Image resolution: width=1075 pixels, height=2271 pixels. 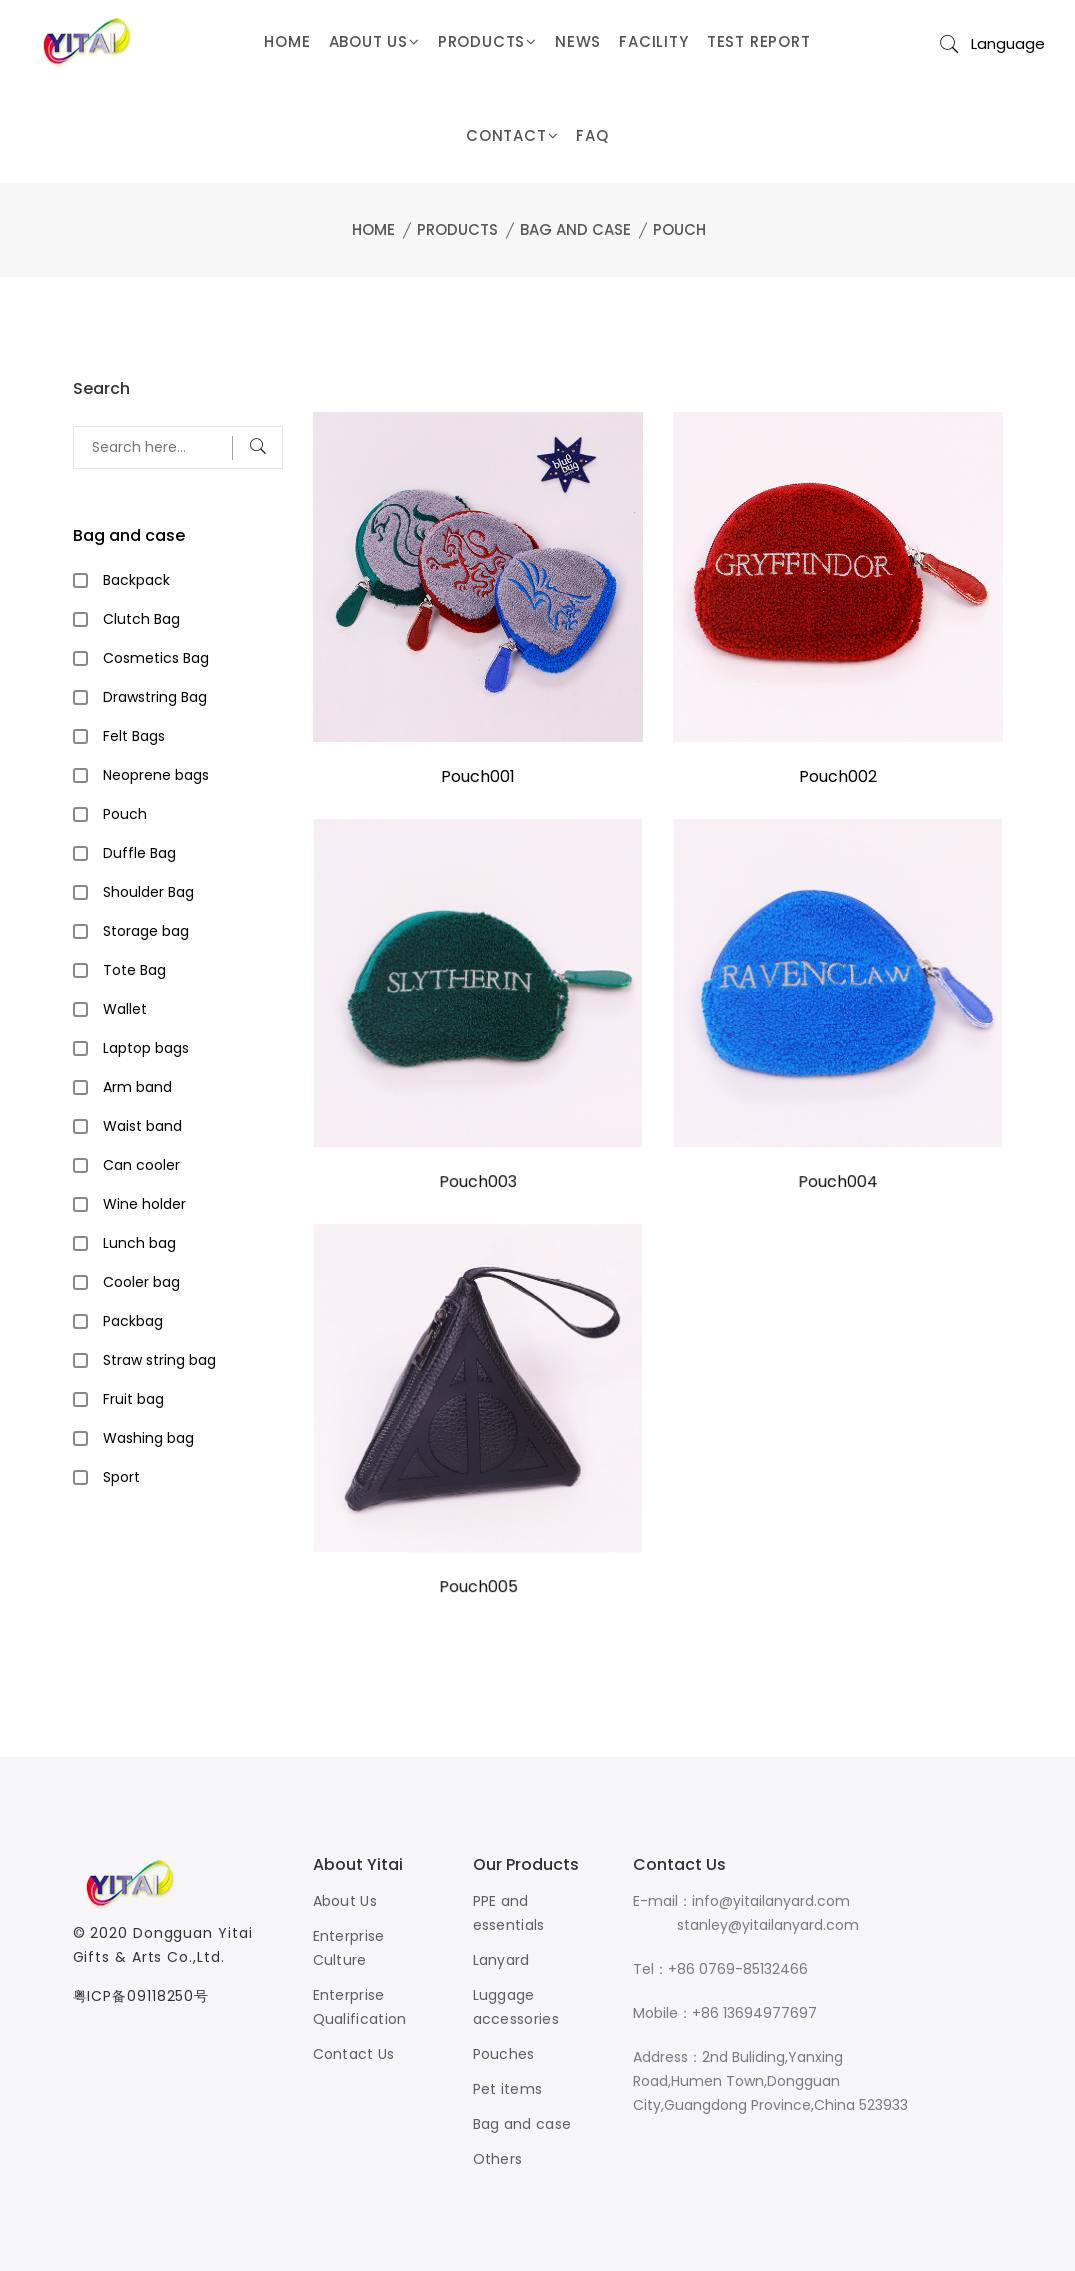 I want to click on Sport, so click(x=121, y=1477).